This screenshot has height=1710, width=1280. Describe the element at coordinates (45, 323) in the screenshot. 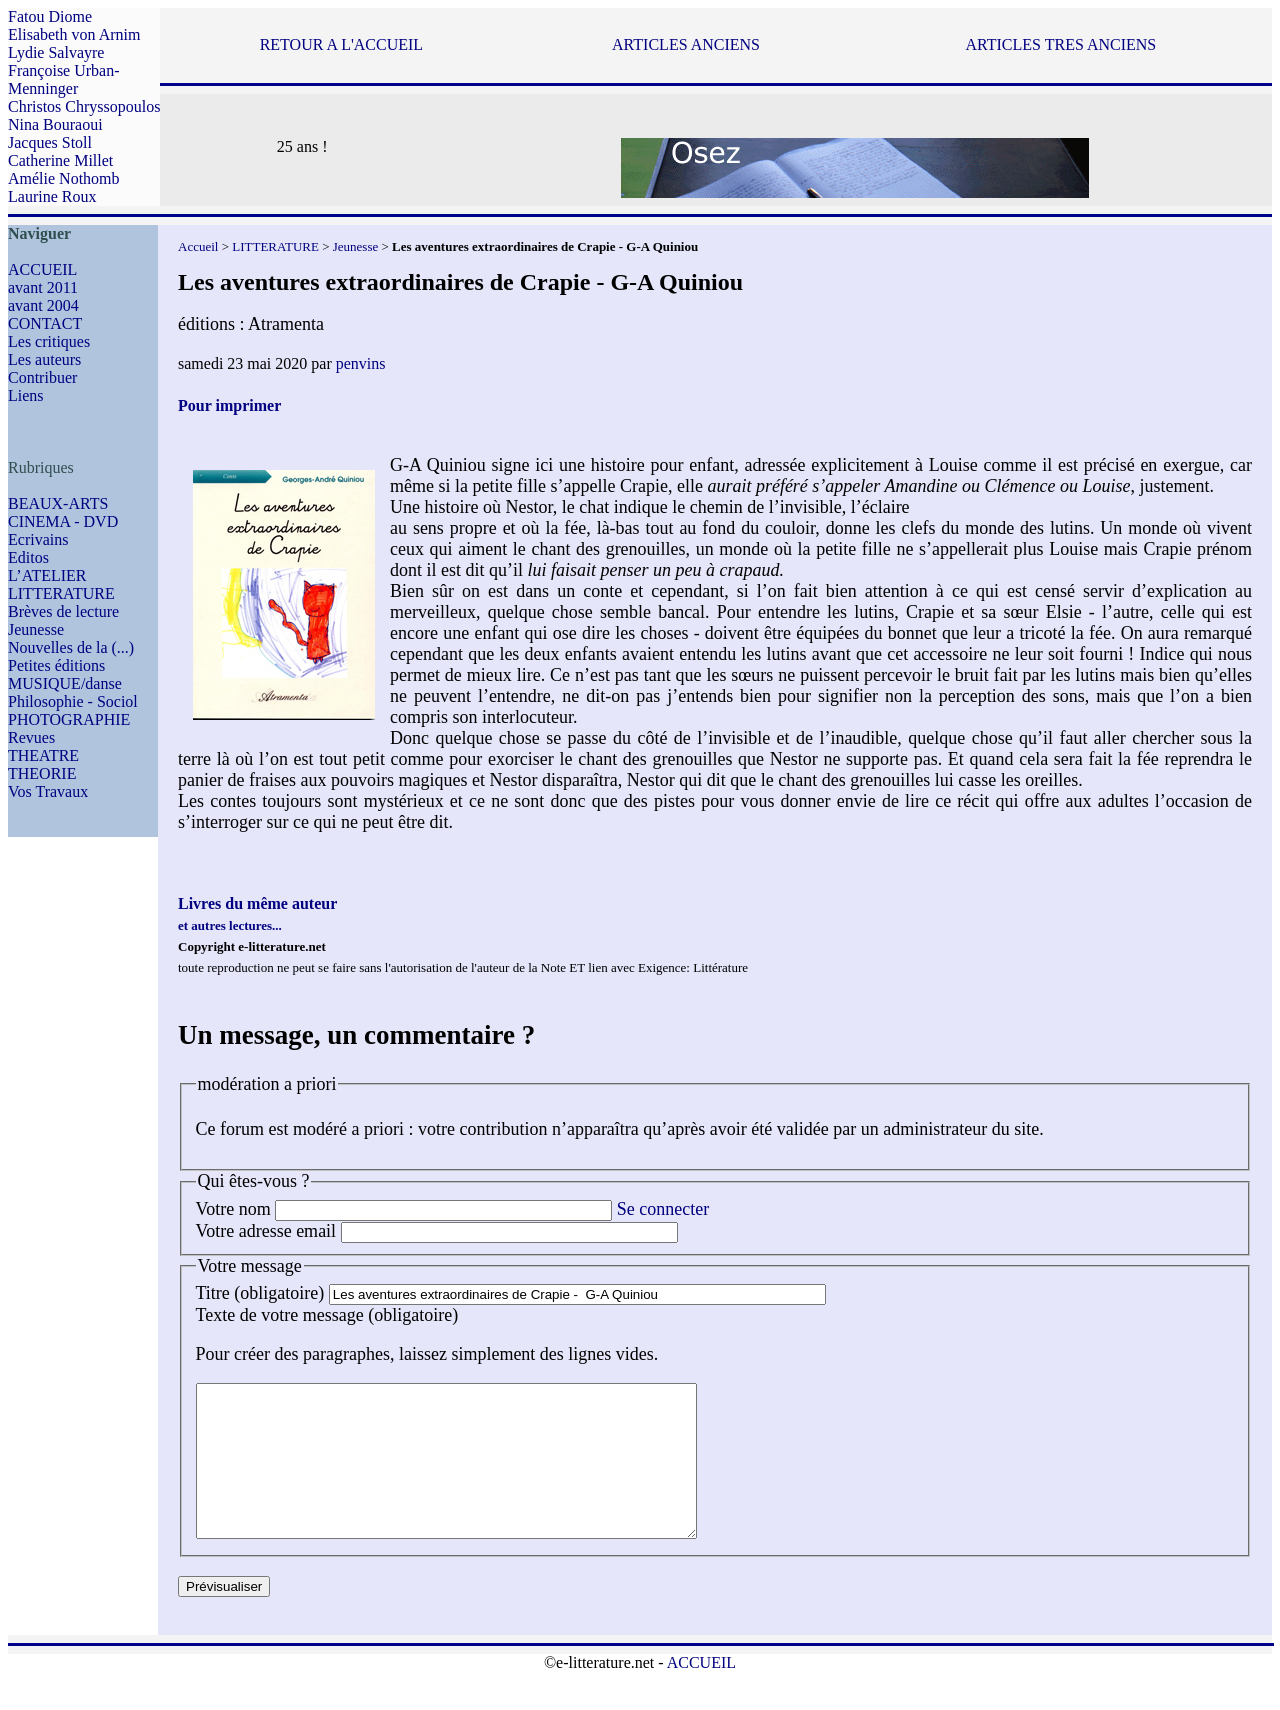

I see `CONTACT` at that location.